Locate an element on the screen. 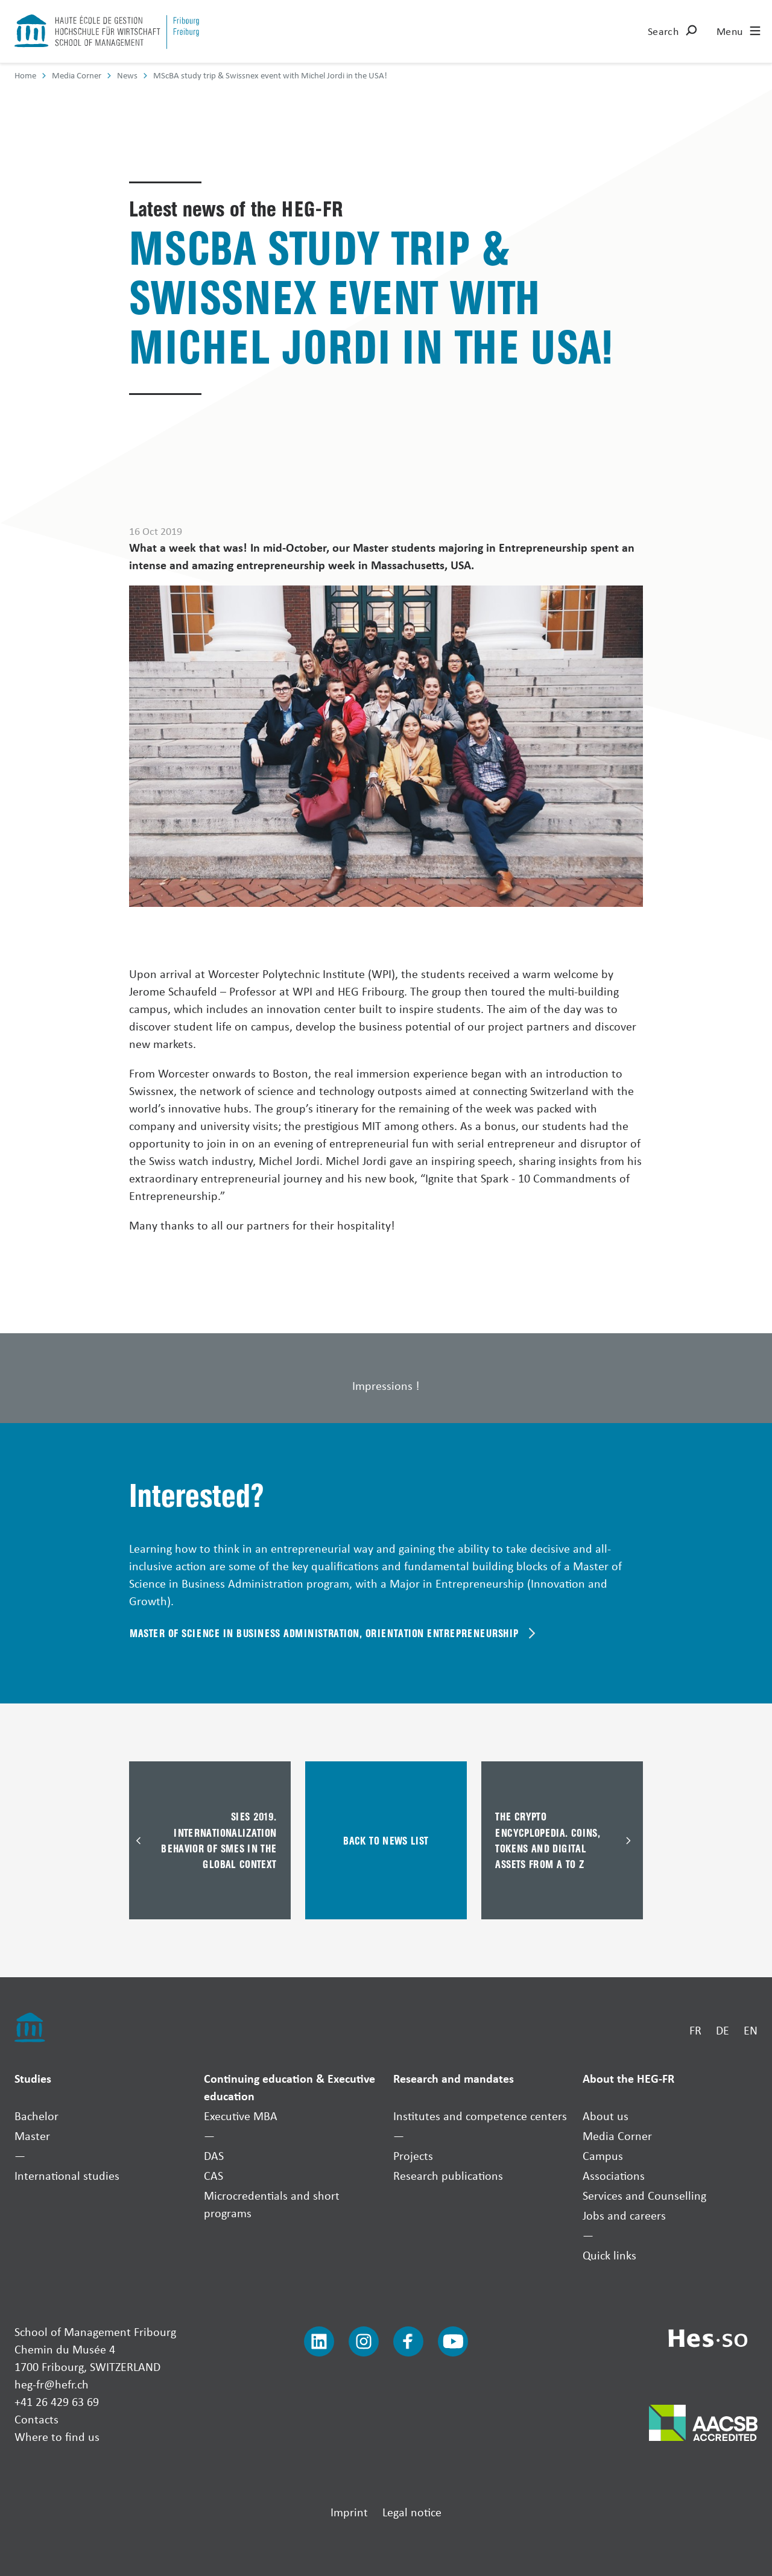 This screenshot has height=2576, width=772. EN is located at coordinates (751, 2030).